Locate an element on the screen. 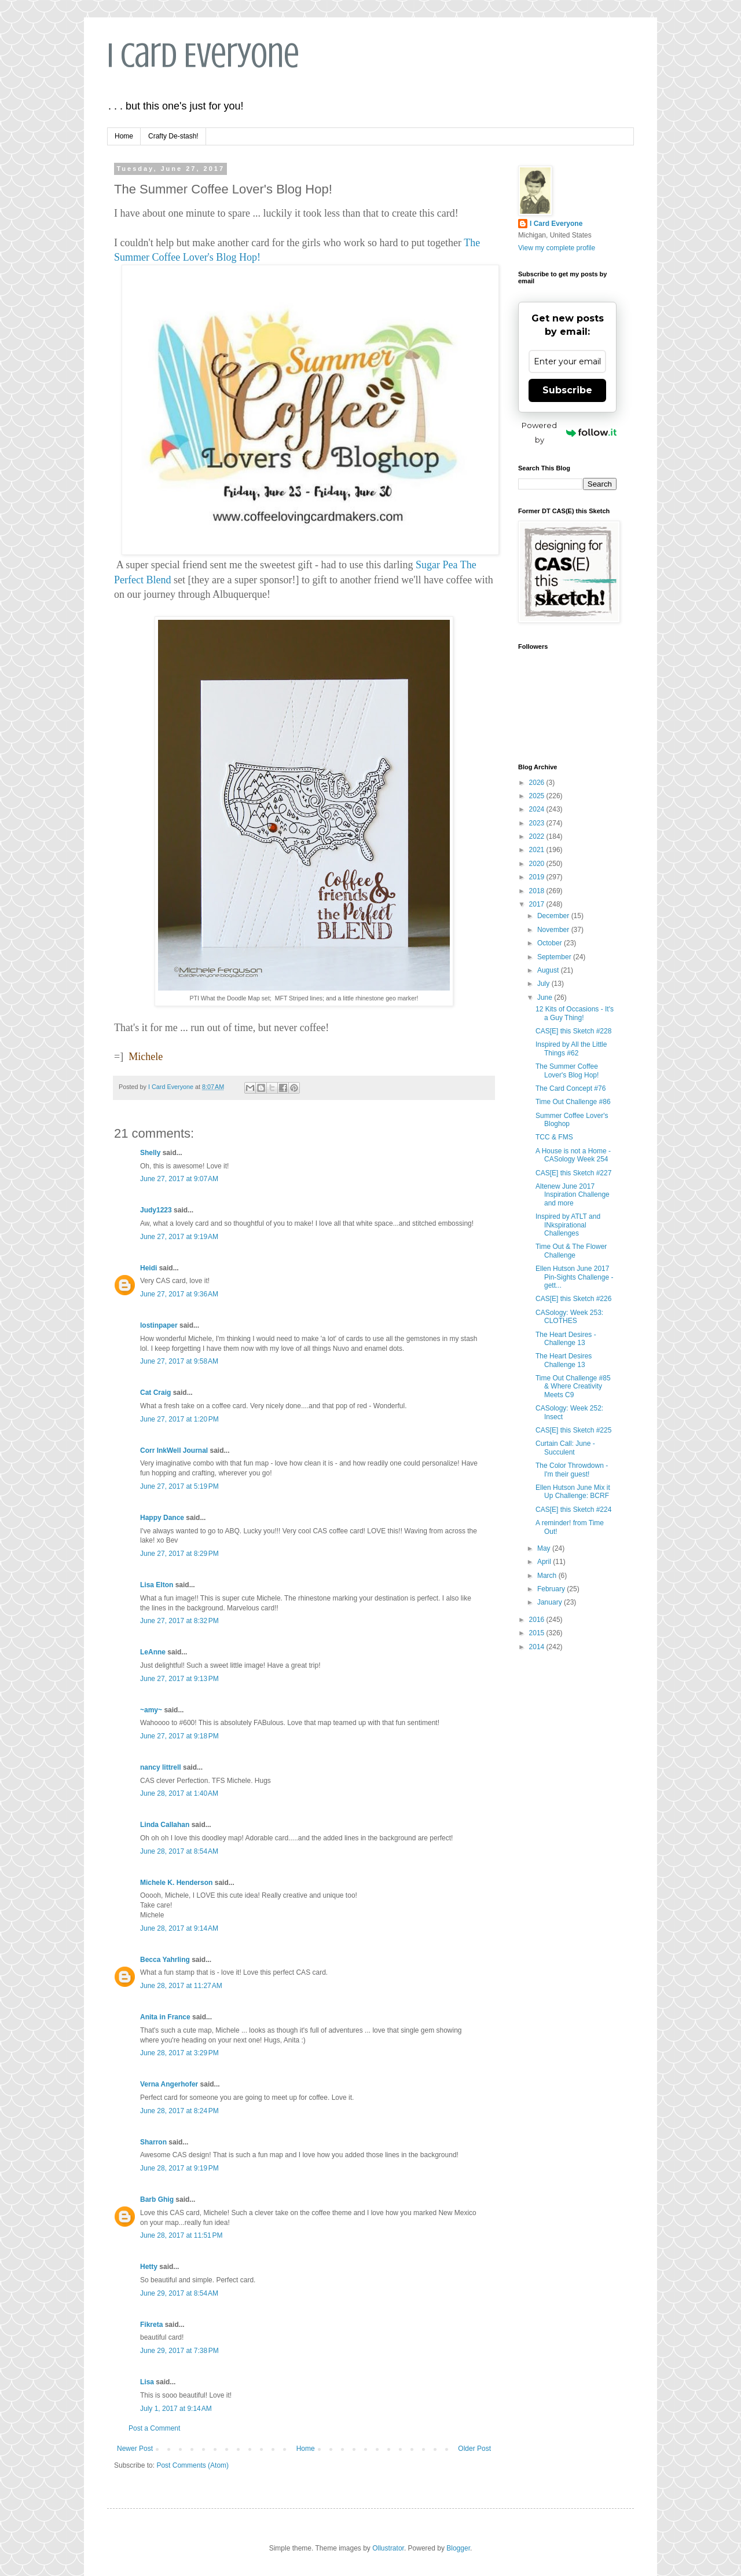 The height and width of the screenshot is (2576, 741). 2017 is located at coordinates (537, 904).